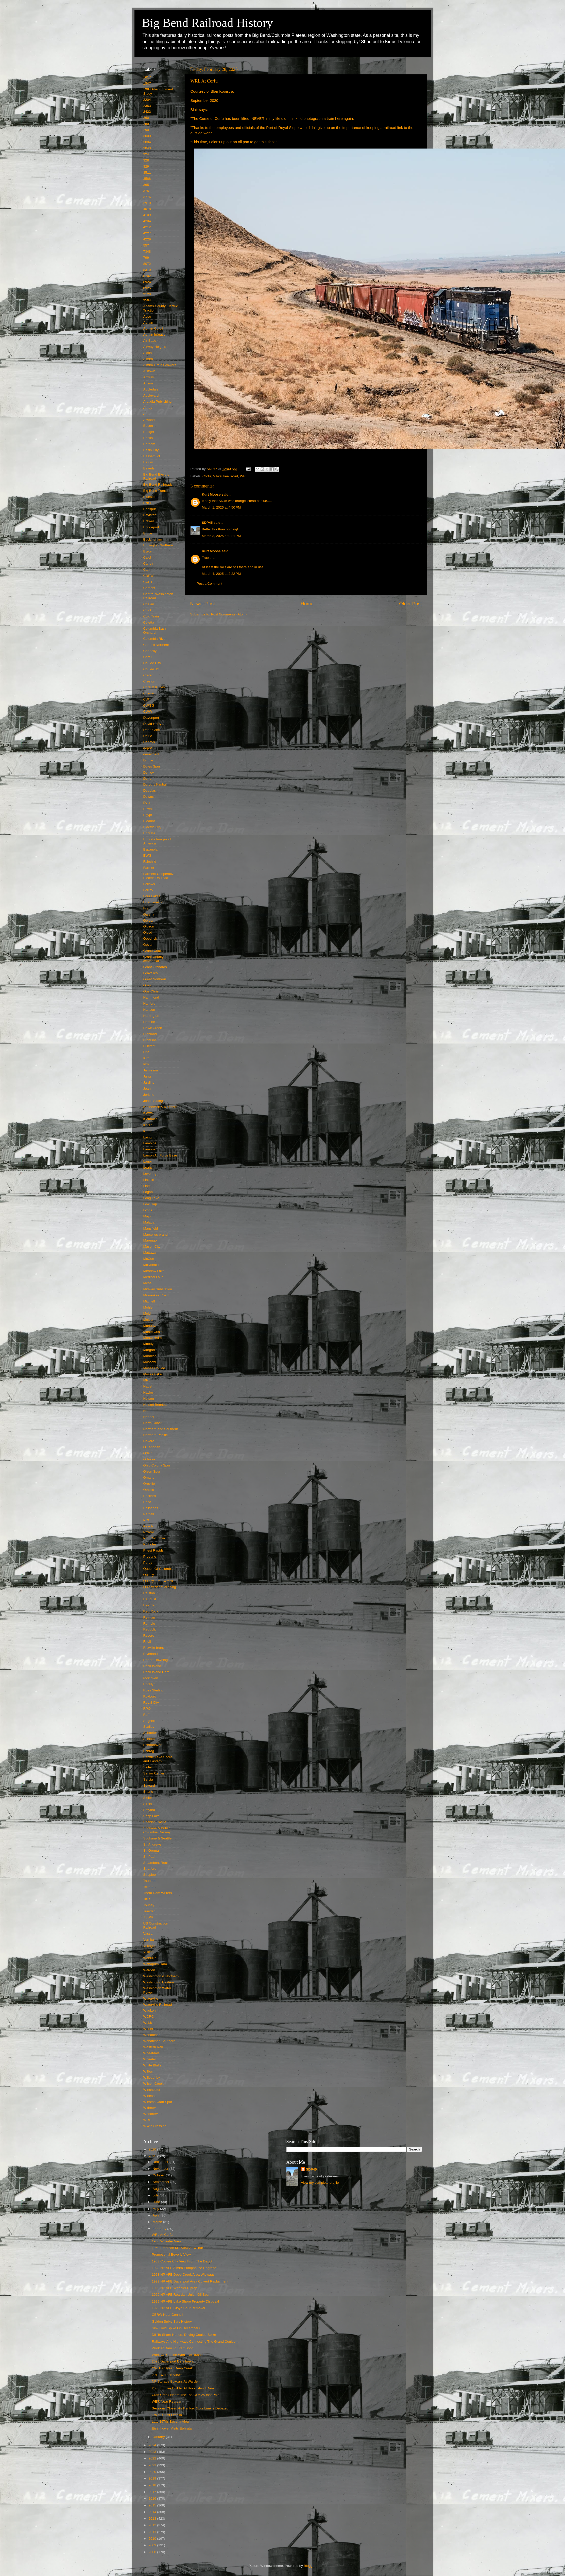 Image resolution: width=565 pixels, height=2576 pixels. I want to click on Adrian Irrigation, so click(155, 334).